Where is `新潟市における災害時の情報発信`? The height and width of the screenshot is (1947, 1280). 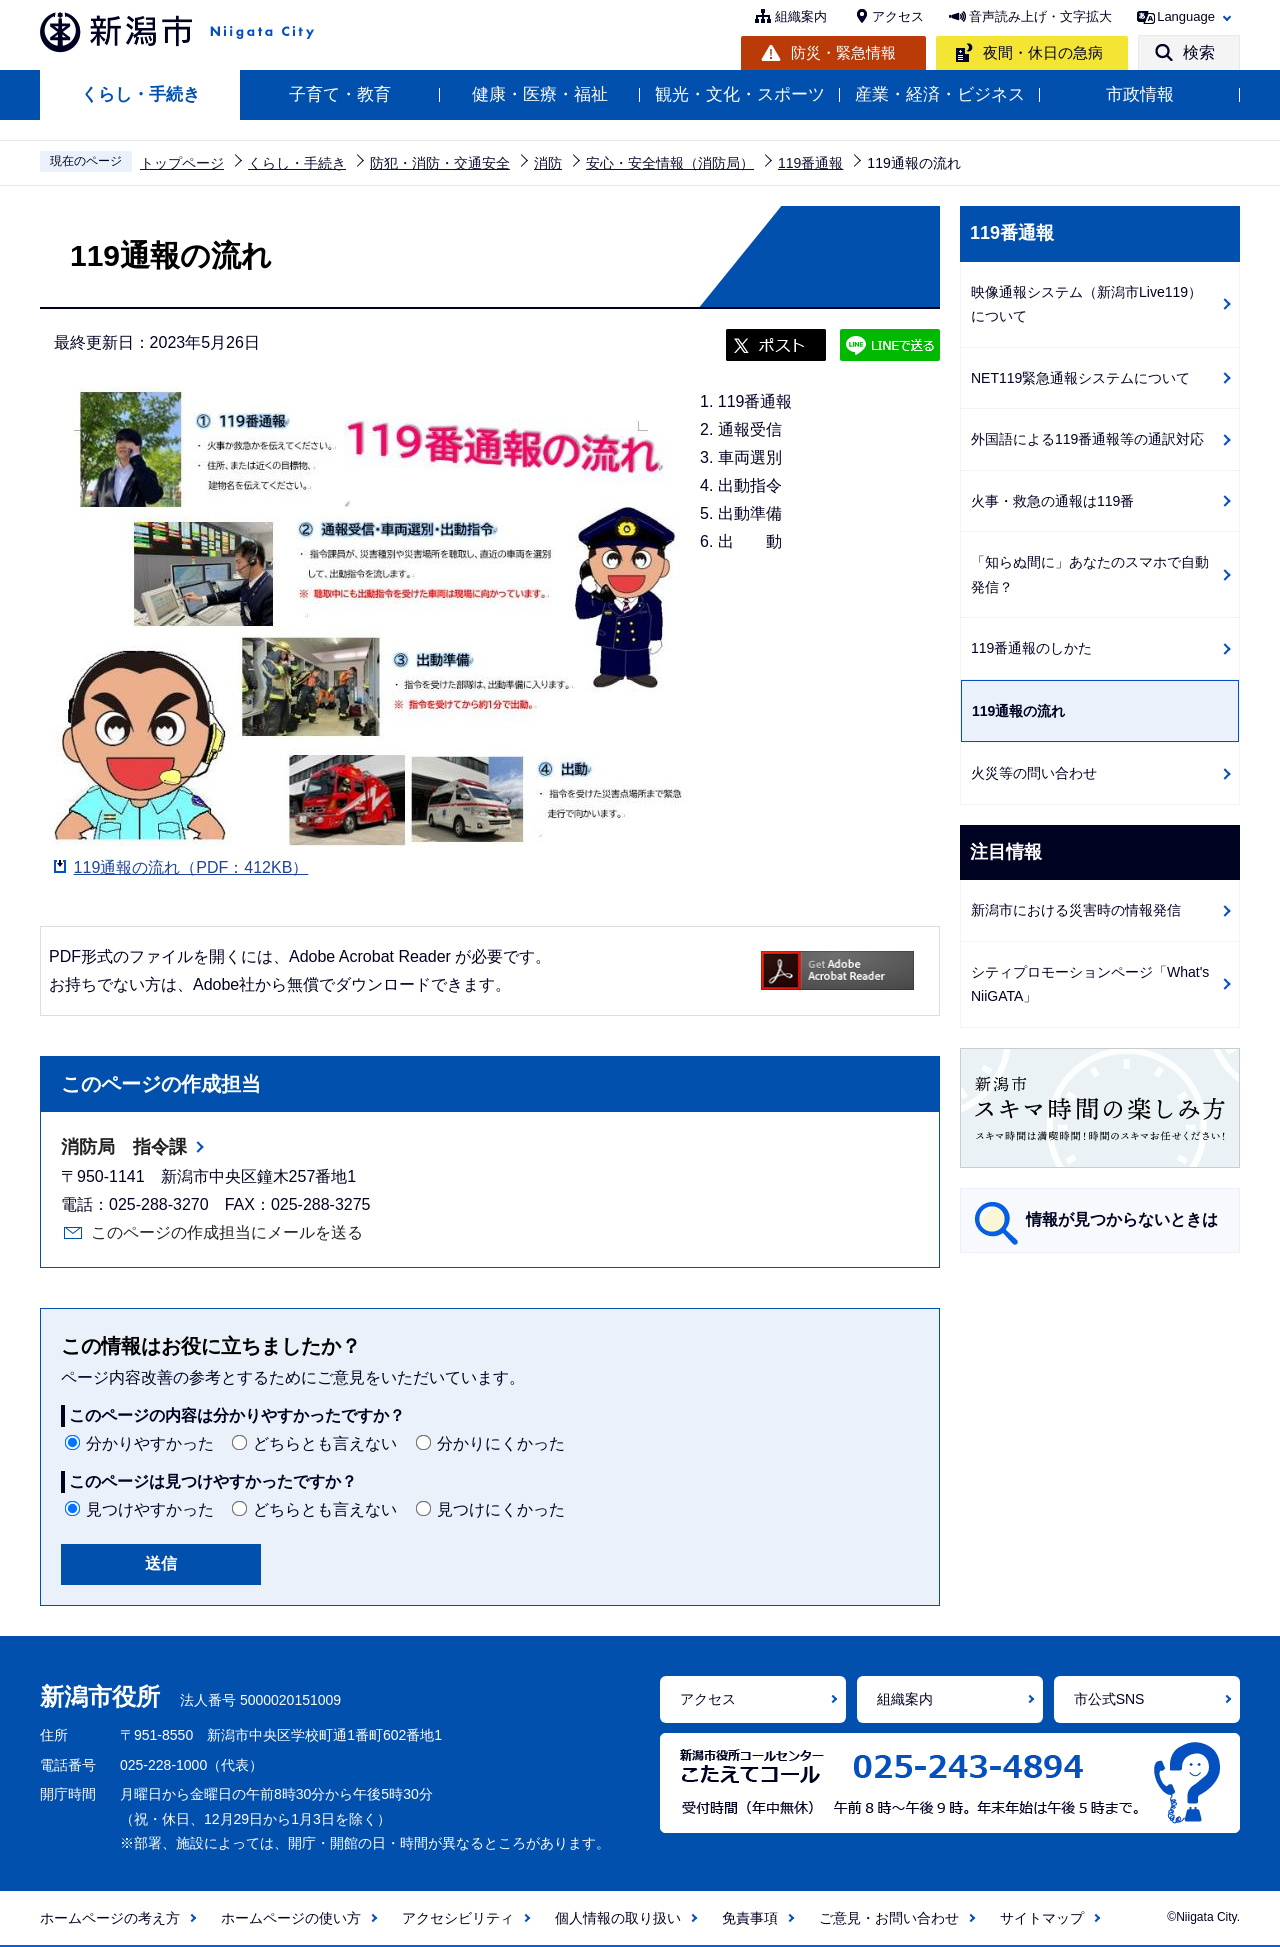 新潟市における災害時の情報発信 is located at coordinates (1076, 910).